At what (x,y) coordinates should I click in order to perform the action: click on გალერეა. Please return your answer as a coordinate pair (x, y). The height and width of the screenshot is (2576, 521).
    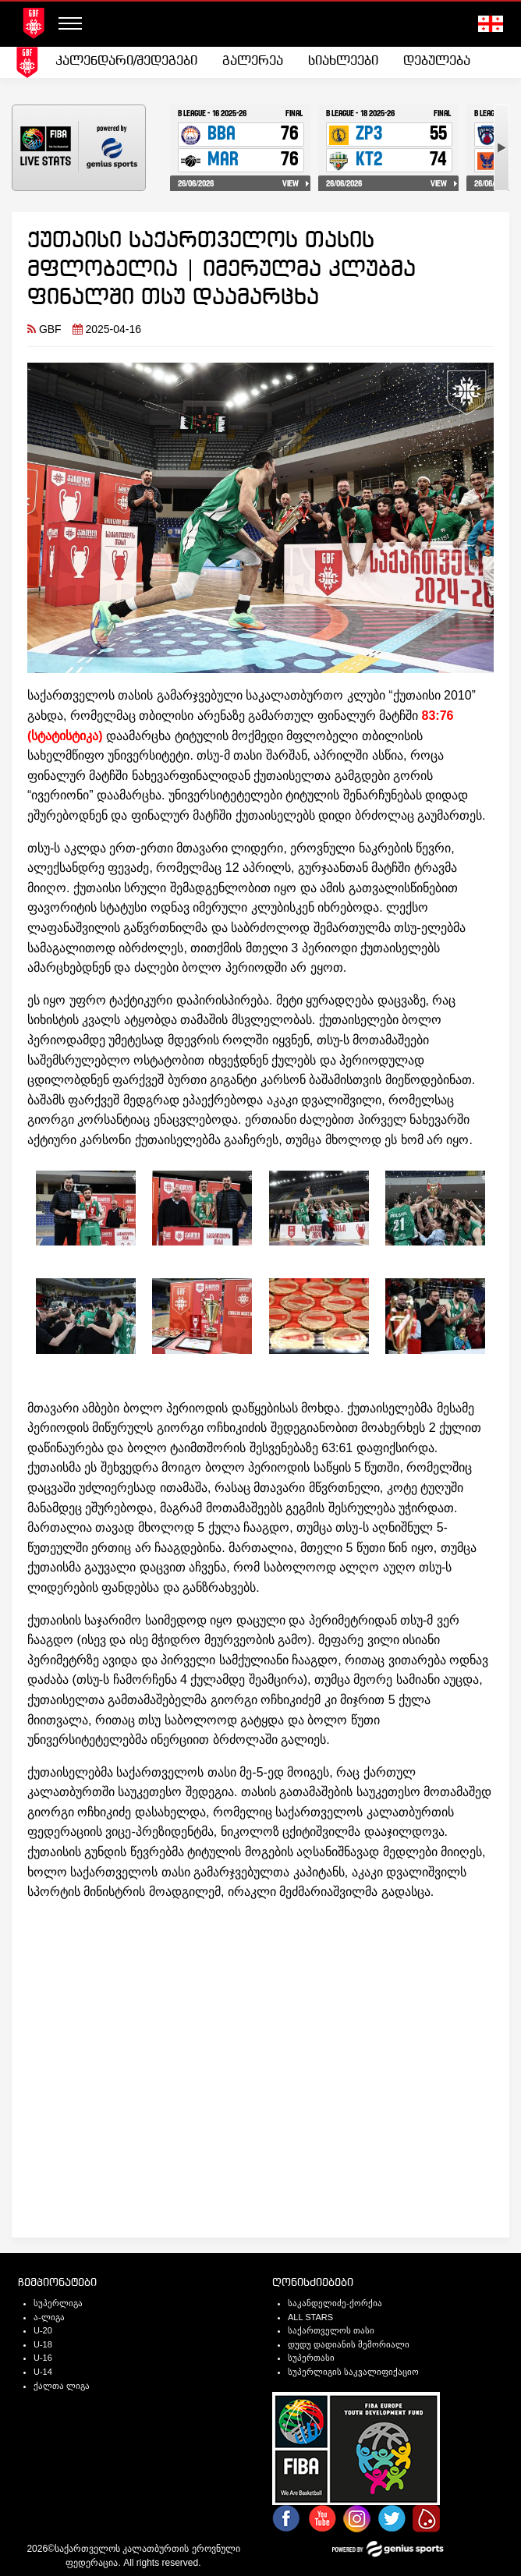
    Looking at the image, I should click on (252, 61).